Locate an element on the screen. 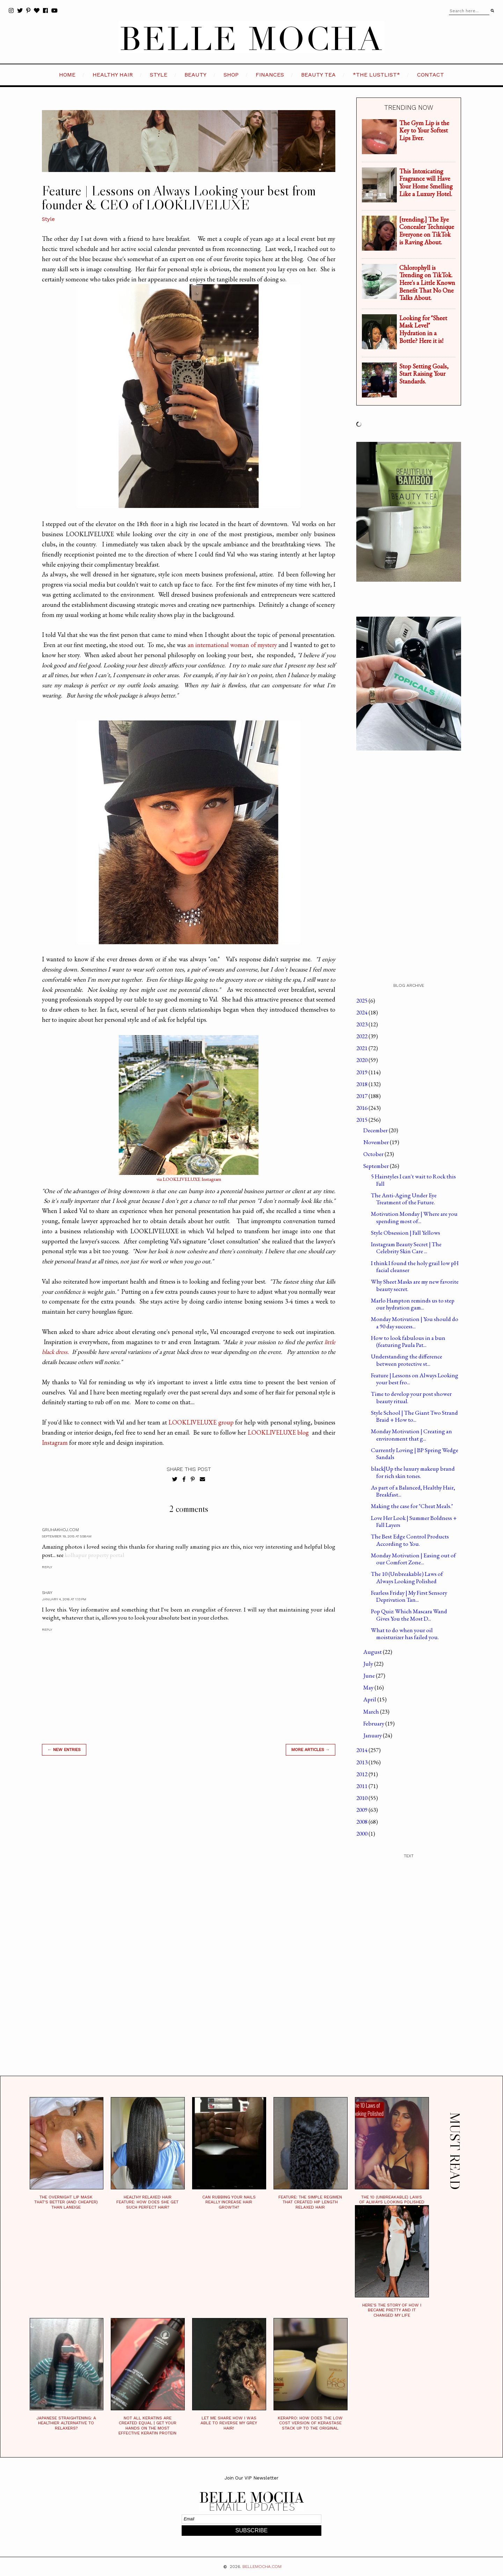  2022 is located at coordinates (362, 1036).